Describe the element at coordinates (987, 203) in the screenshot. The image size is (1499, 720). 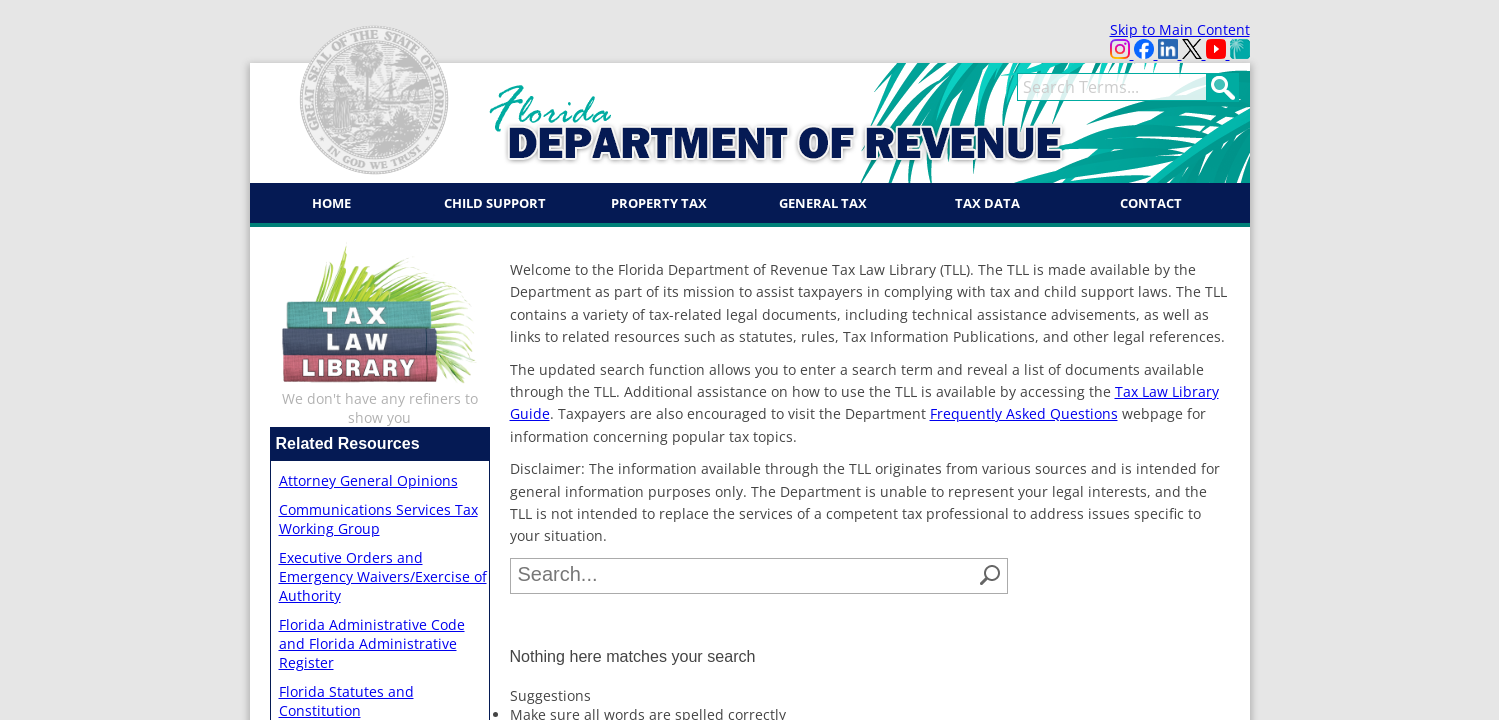
I see `Tax Data` at that location.